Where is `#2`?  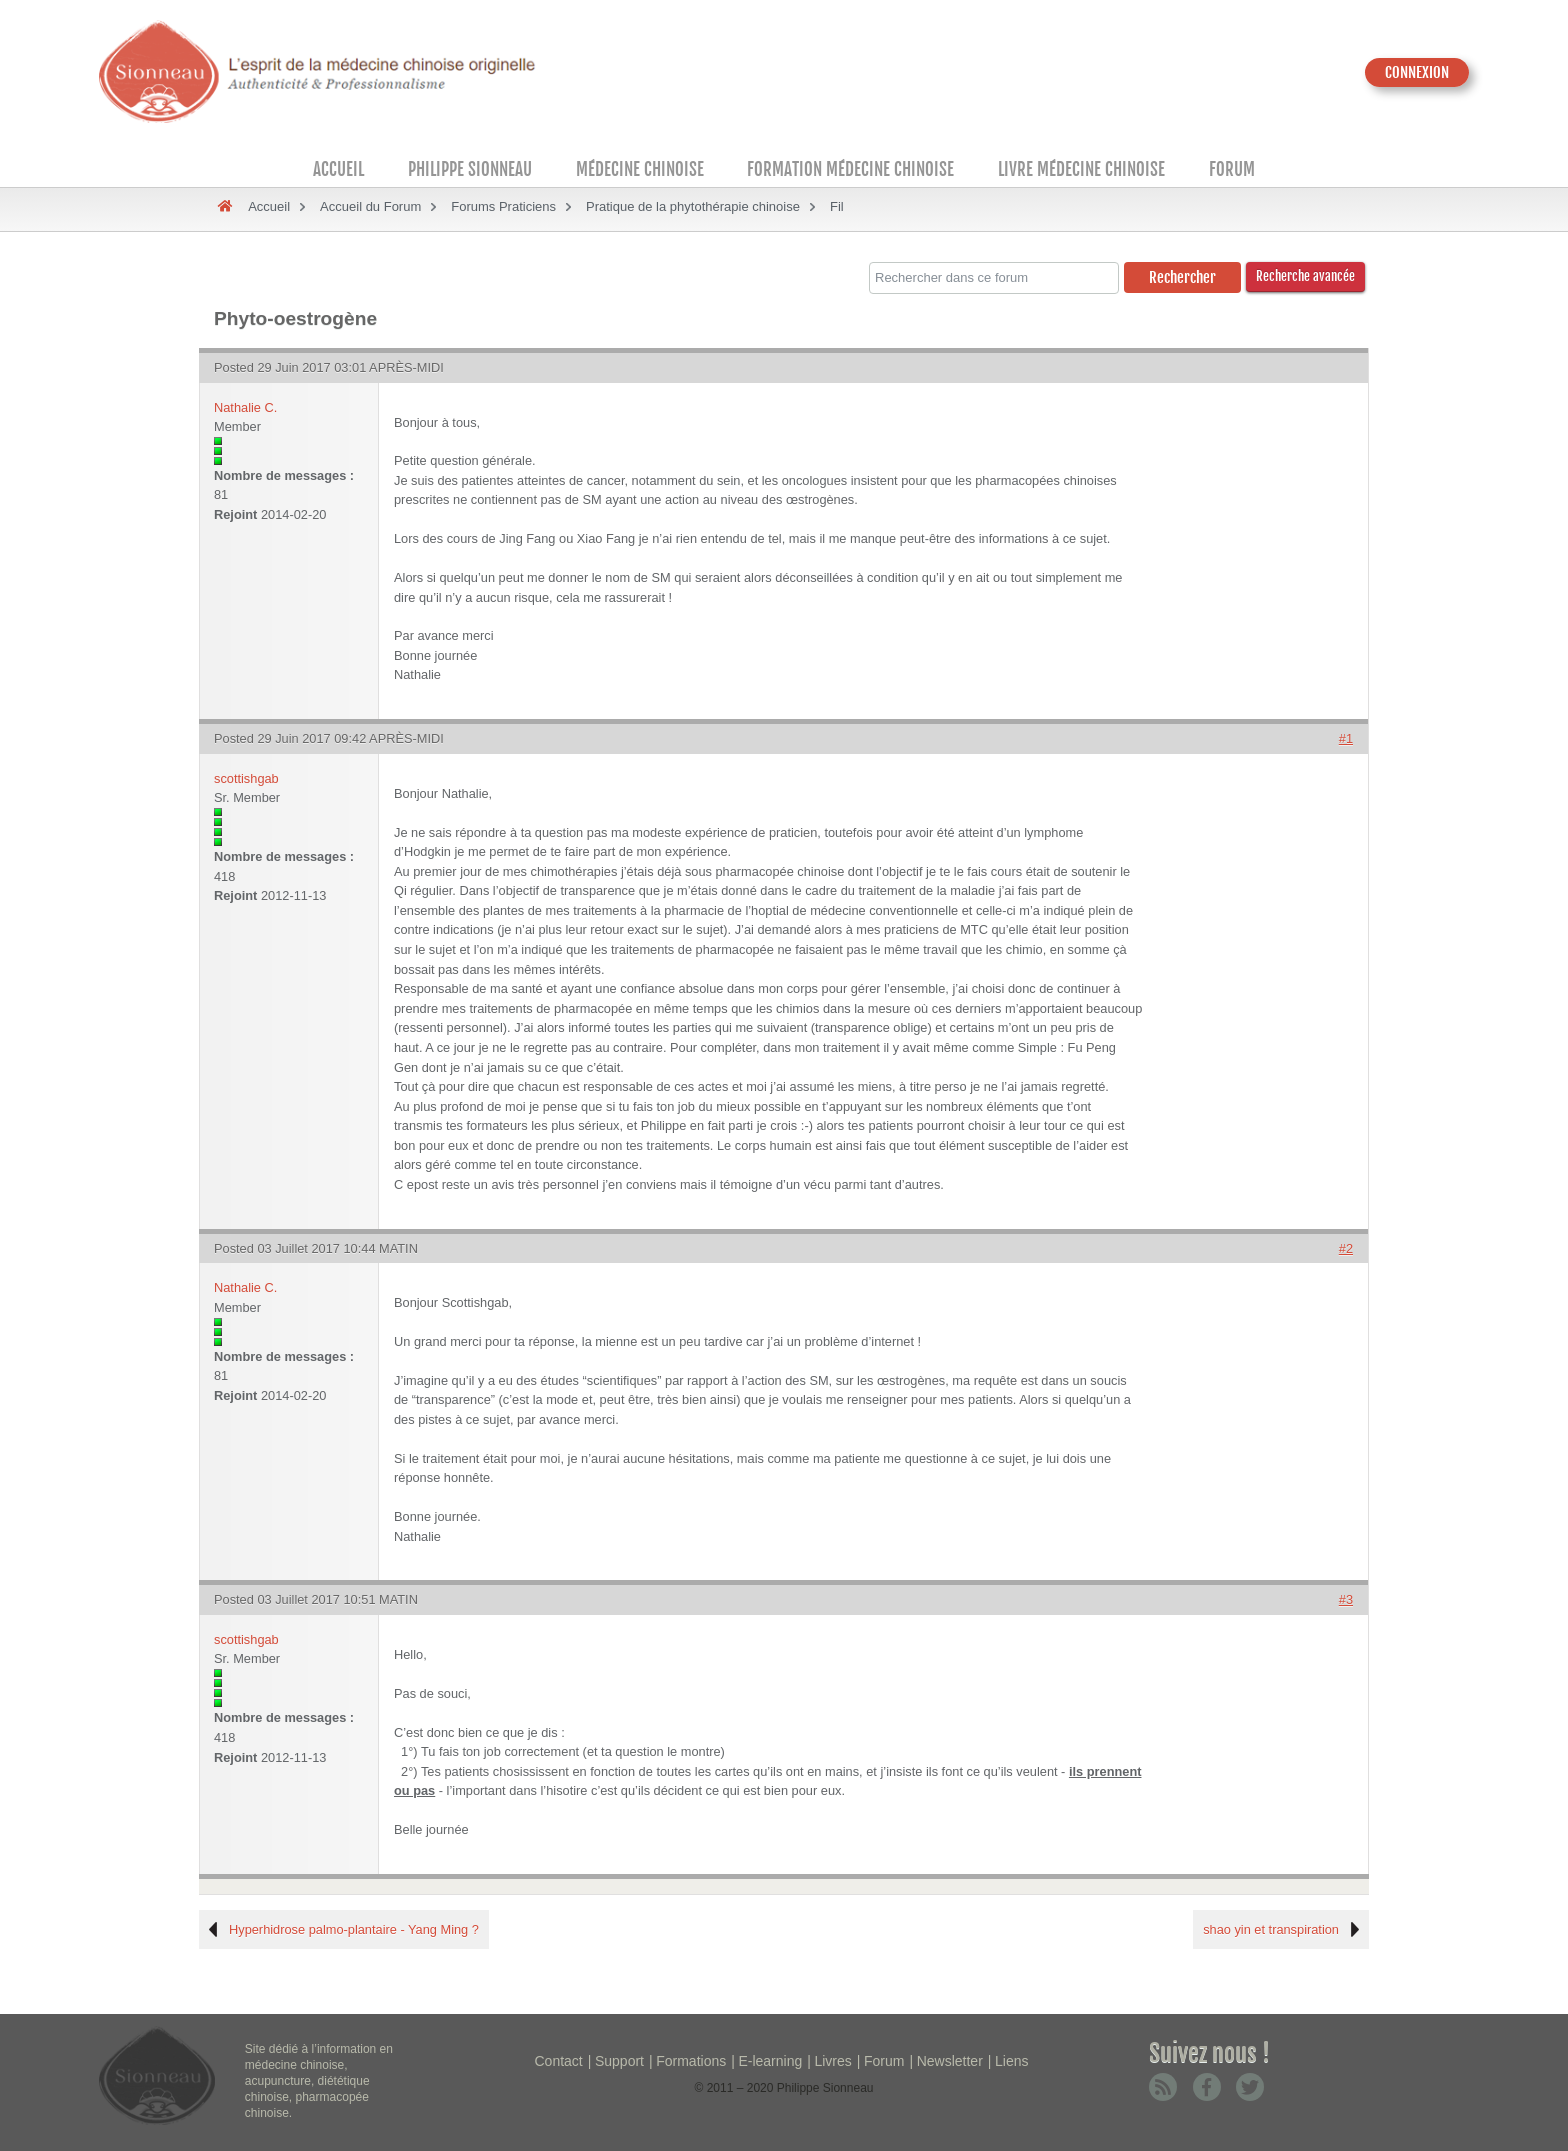
#2 is located at coordinates (1346, 1248).